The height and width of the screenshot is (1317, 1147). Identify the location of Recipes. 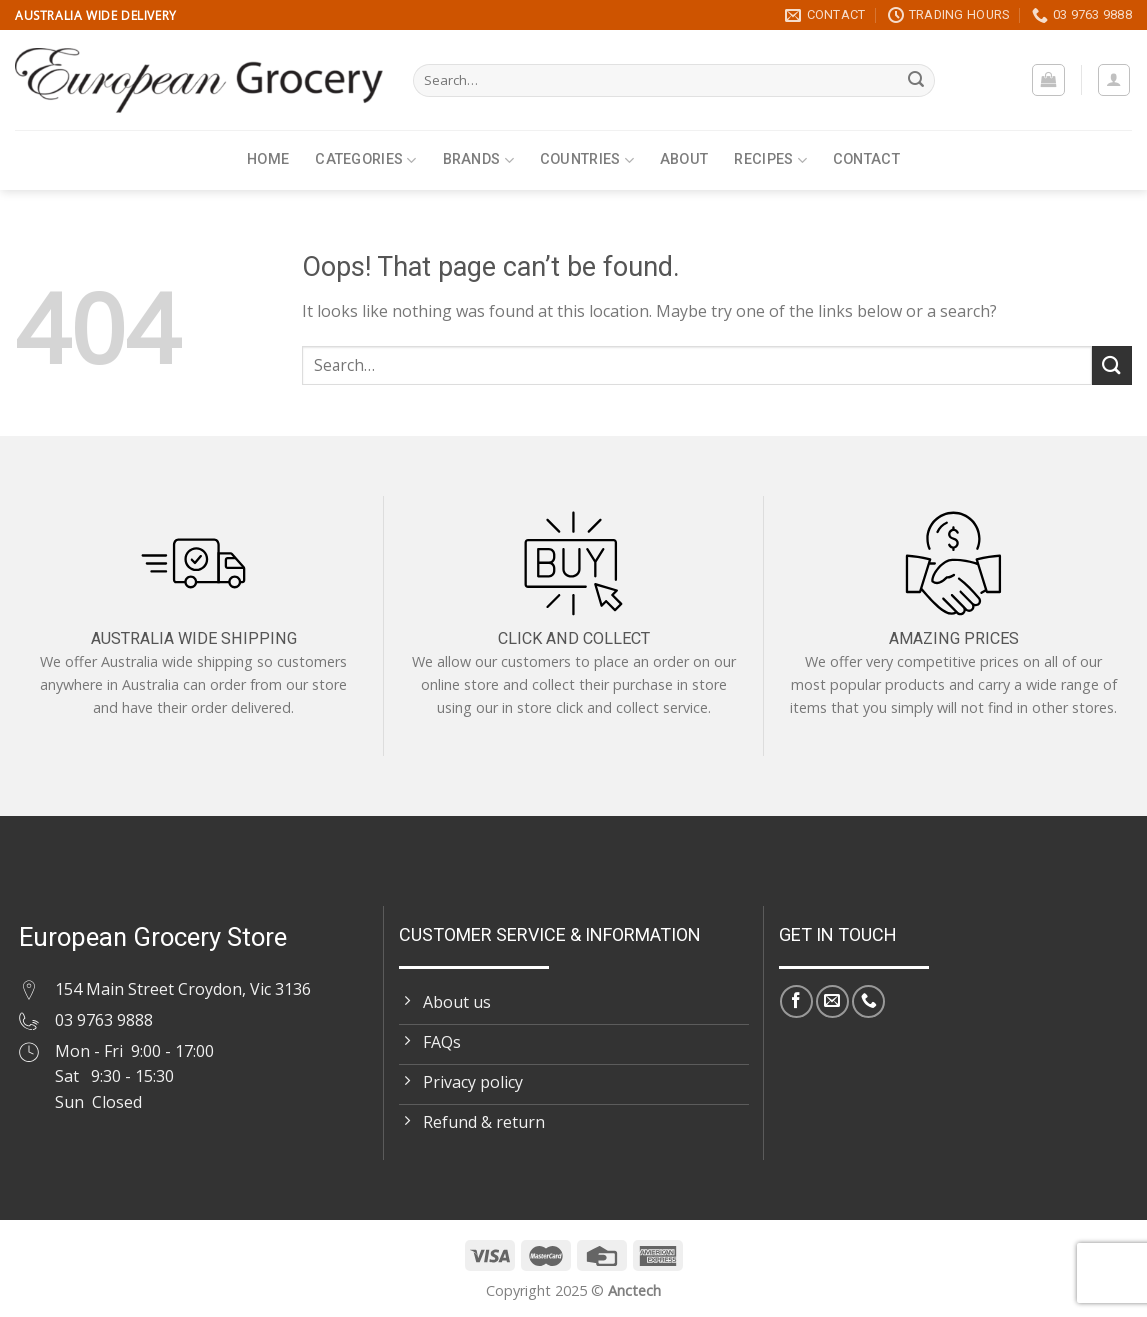
(770, 160).